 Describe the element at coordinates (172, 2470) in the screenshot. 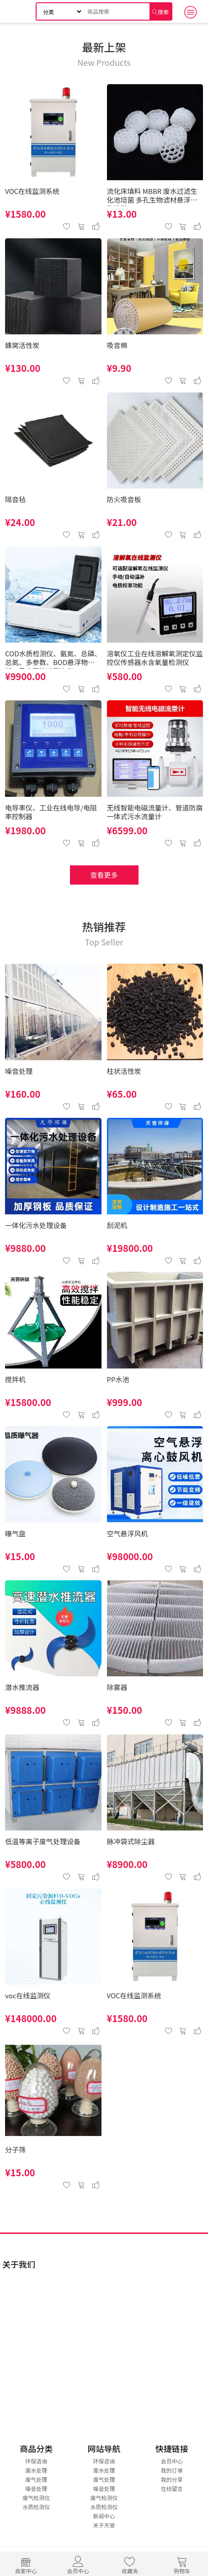

I see `我的订单` at that location.